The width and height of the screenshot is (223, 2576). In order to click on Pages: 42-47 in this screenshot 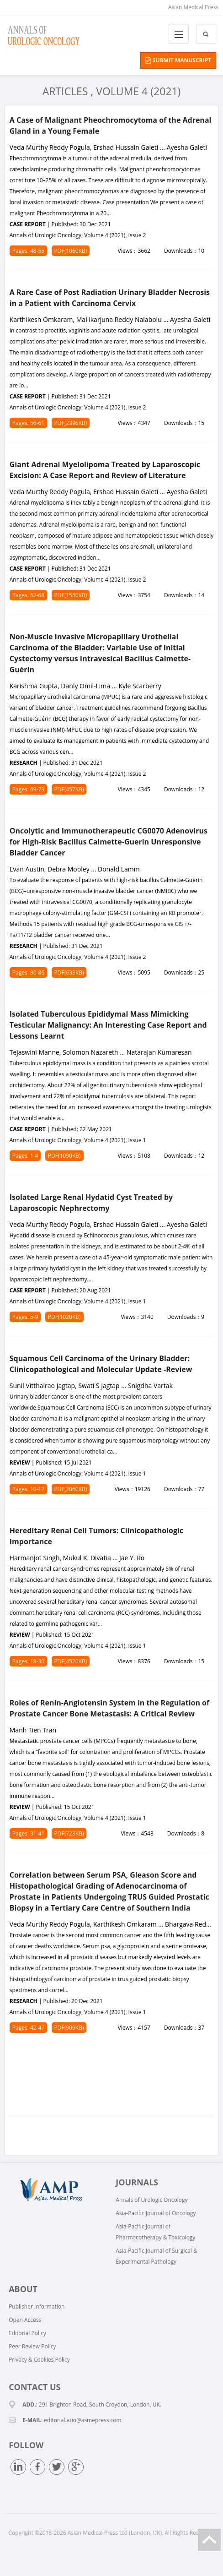, I will do `click(28, 2027)`.